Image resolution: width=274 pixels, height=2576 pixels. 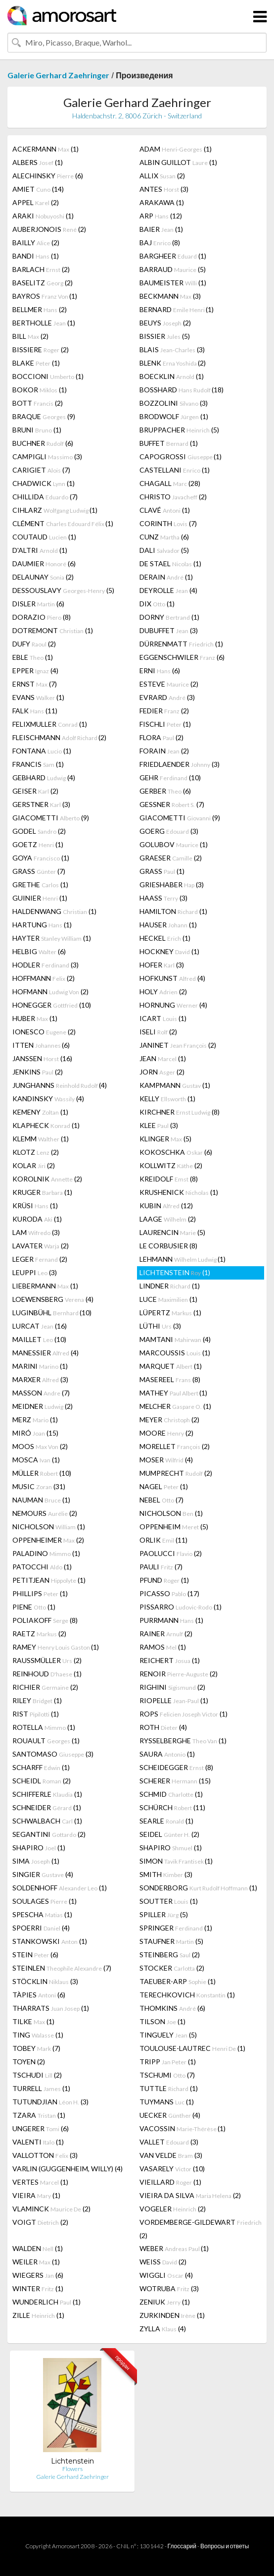 What do you see at coordinates (161, 965) in the screenshot?
I see `HOFER (3)` at bounding box center [161, 965].